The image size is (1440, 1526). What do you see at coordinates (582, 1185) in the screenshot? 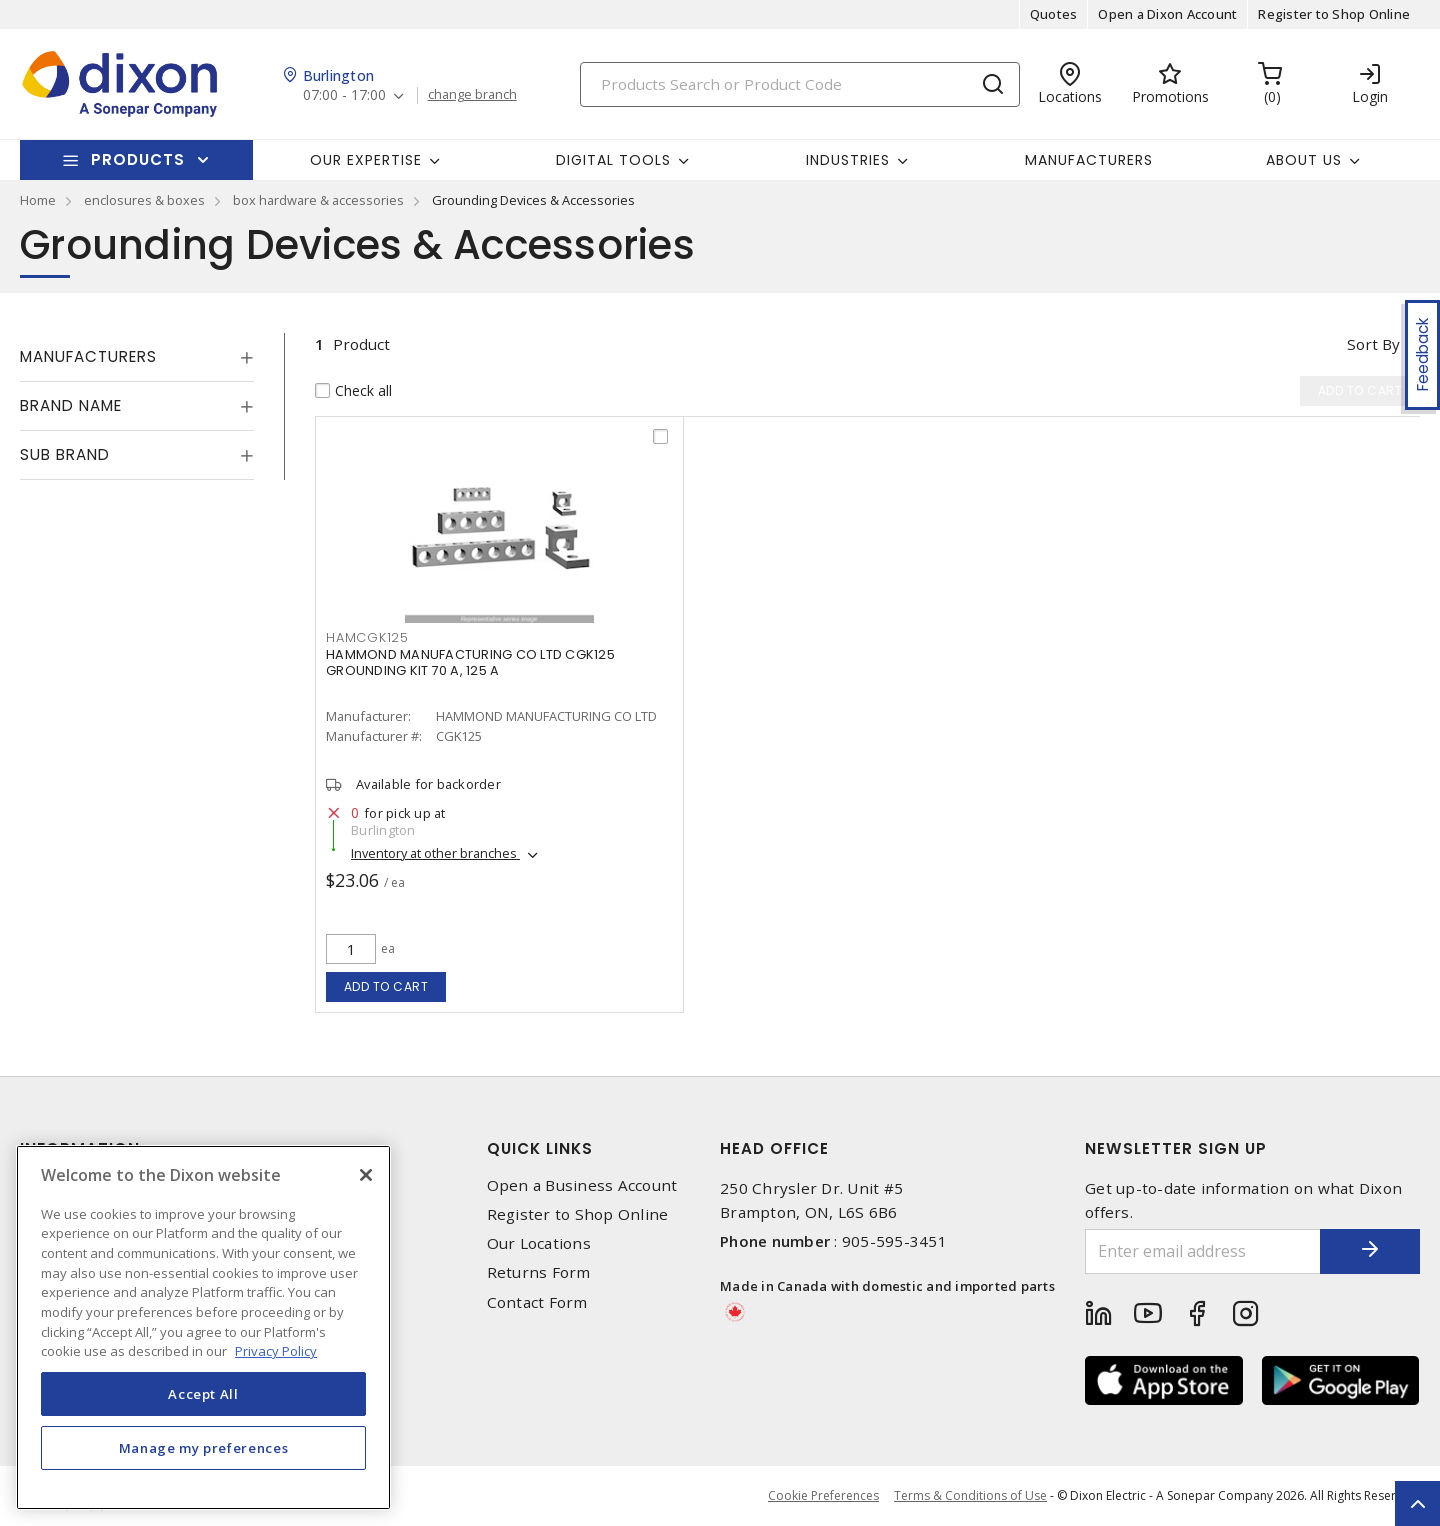
I see `Open a Business Account` at bounding box center [582, 1185].